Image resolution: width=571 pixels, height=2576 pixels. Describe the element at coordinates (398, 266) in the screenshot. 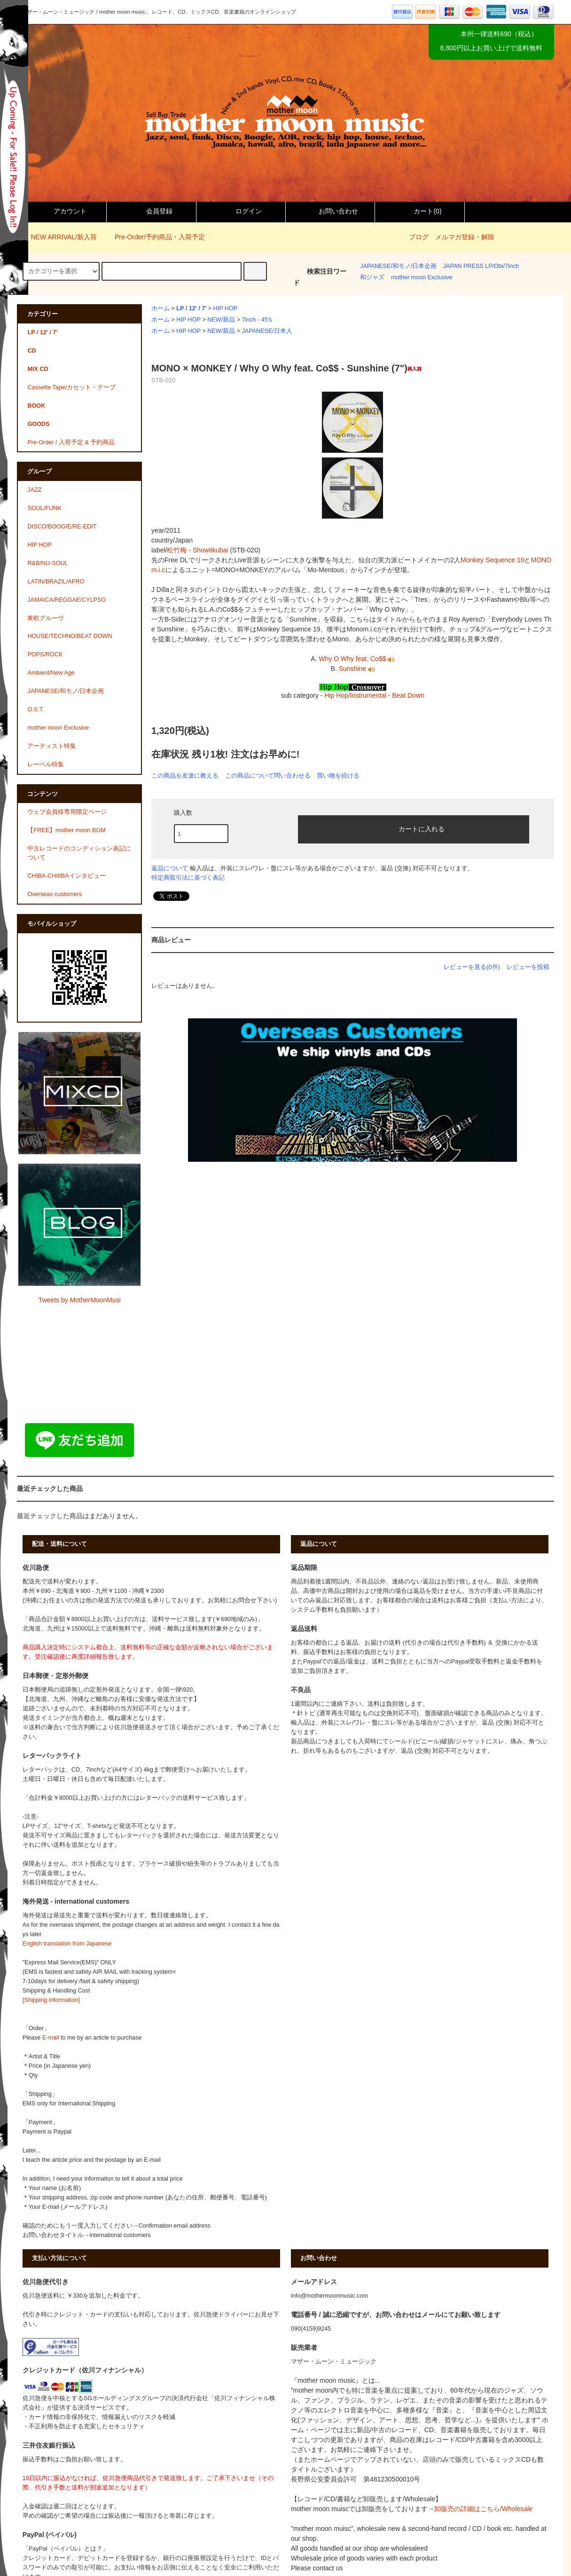

I see `JAPANESE/和モノ/日本企画` at that location.